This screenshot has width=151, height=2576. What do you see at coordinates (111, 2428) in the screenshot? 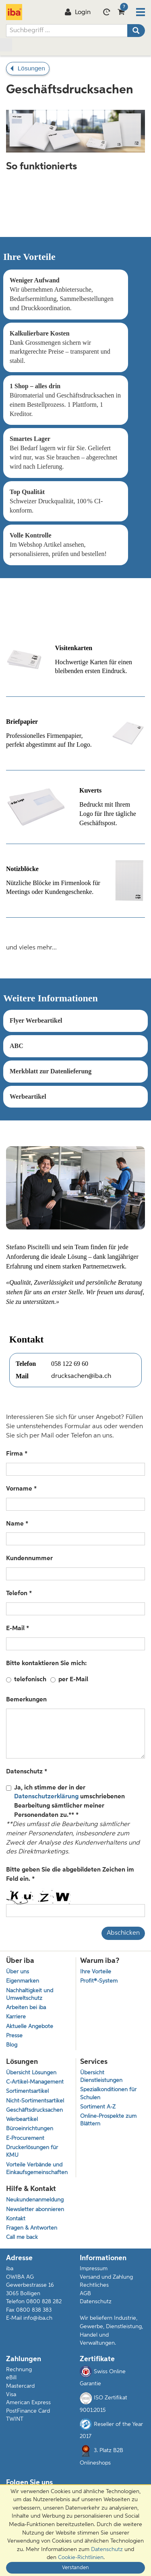
I see `Reseller of the Year 2017` at bounding box center [111, 2428].